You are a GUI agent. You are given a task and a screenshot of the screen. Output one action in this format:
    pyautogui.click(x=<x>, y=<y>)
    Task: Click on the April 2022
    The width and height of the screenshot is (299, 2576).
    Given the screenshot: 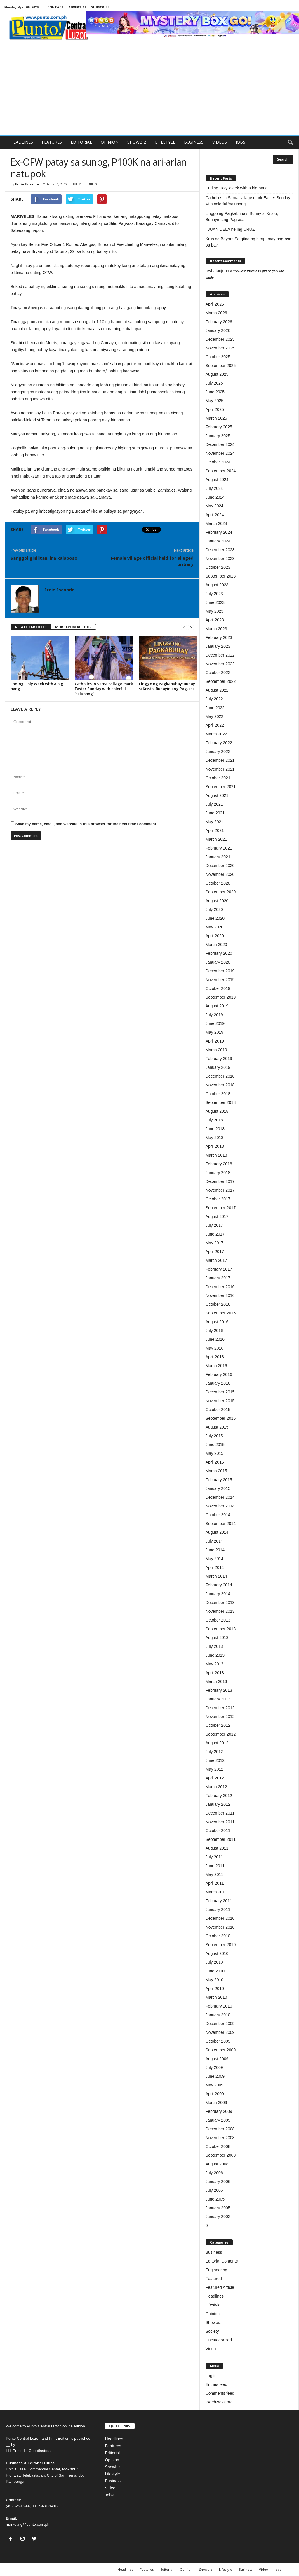 What is the action you would take?
    pyautogui.click(x=215, y=725)
    